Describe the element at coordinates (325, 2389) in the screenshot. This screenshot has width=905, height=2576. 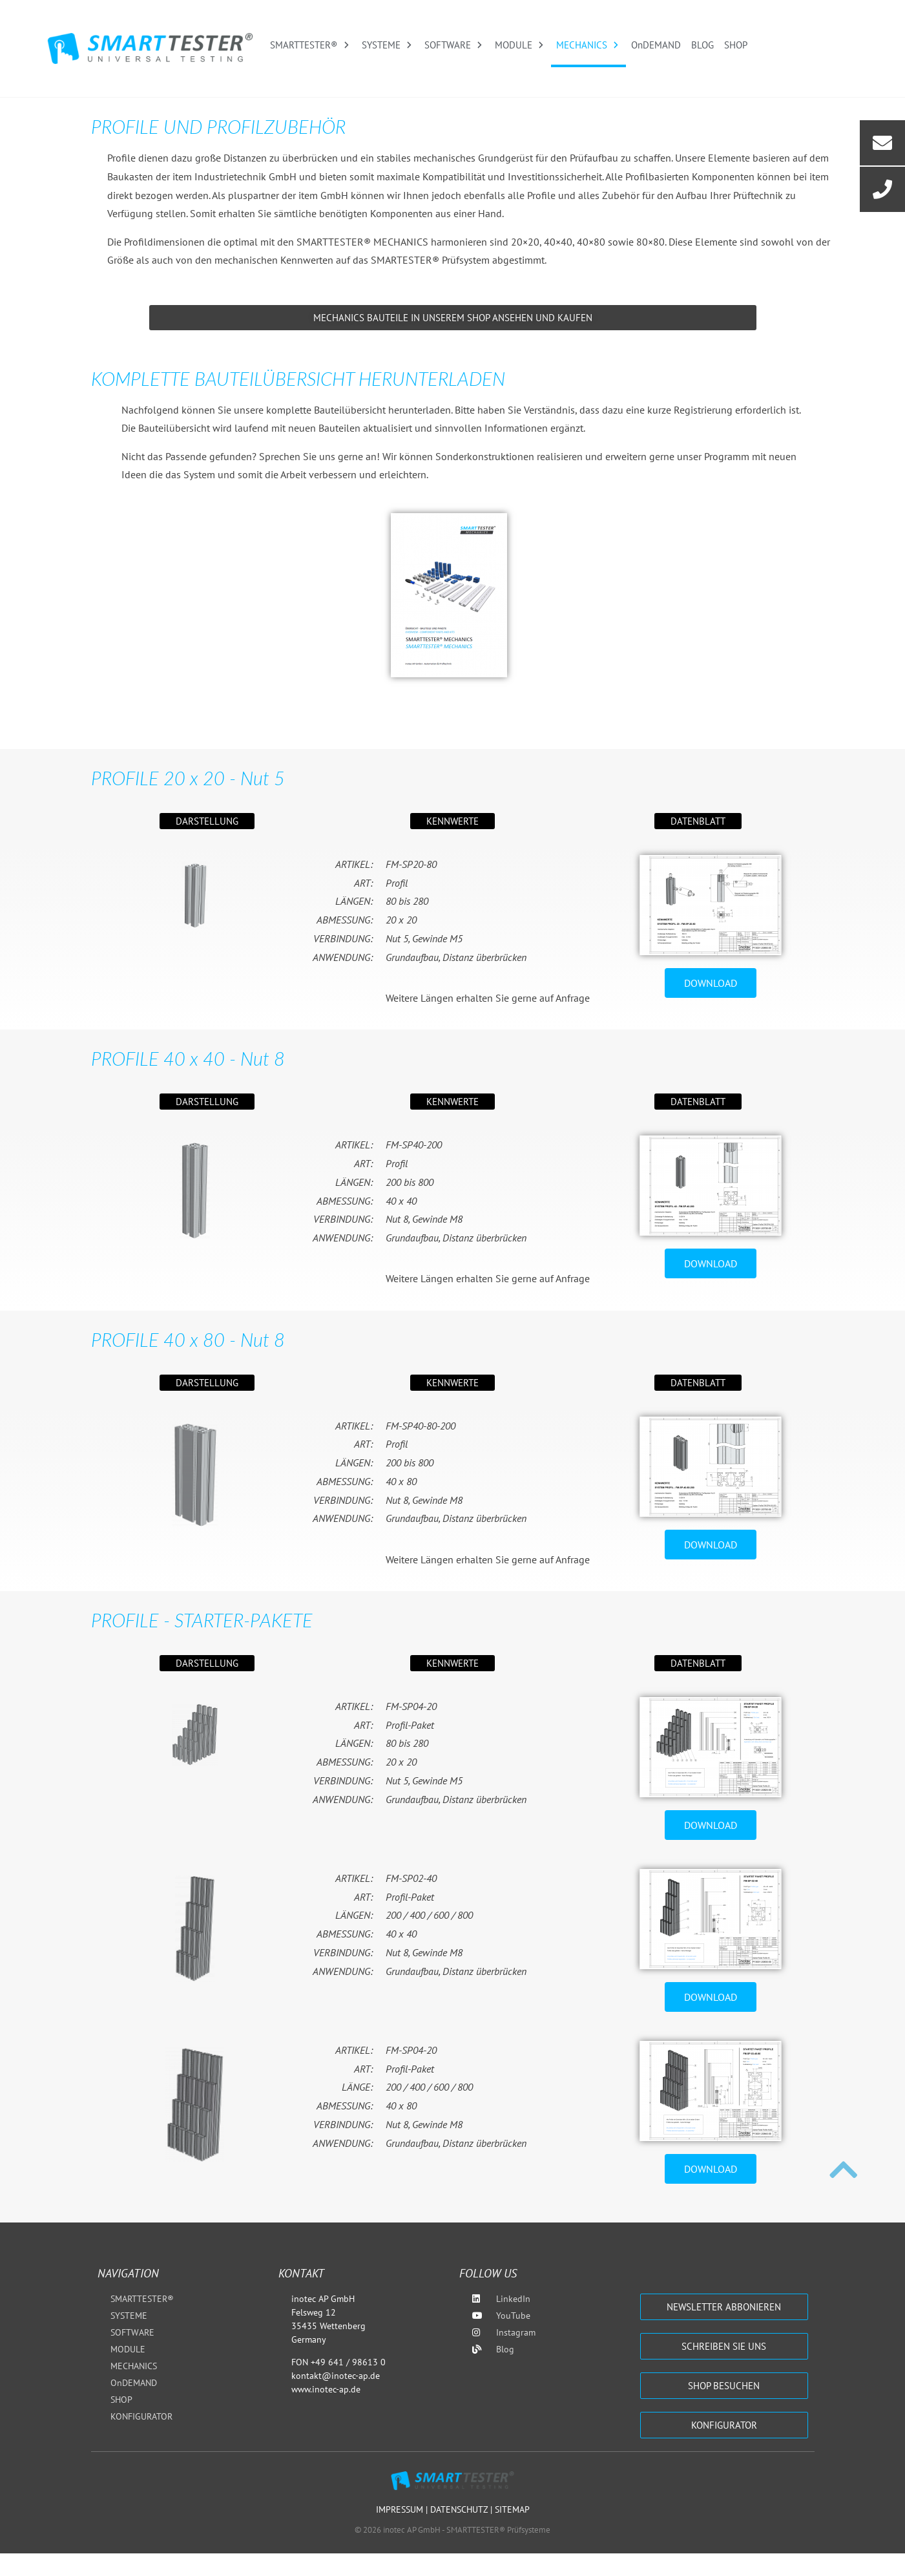
I see `www.inotec-ap.de` at that location.